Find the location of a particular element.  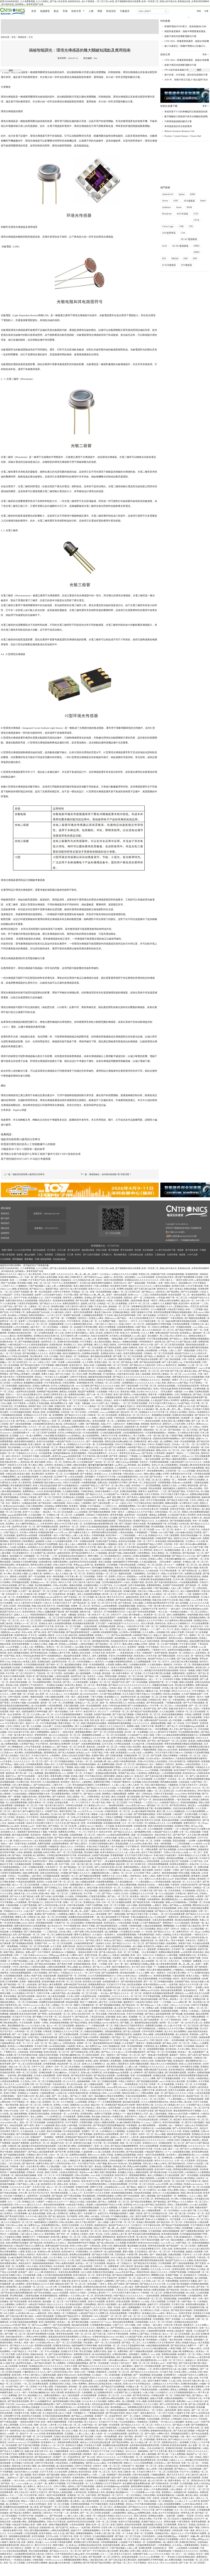

青青操操 is located at coordinates (194, 2034).